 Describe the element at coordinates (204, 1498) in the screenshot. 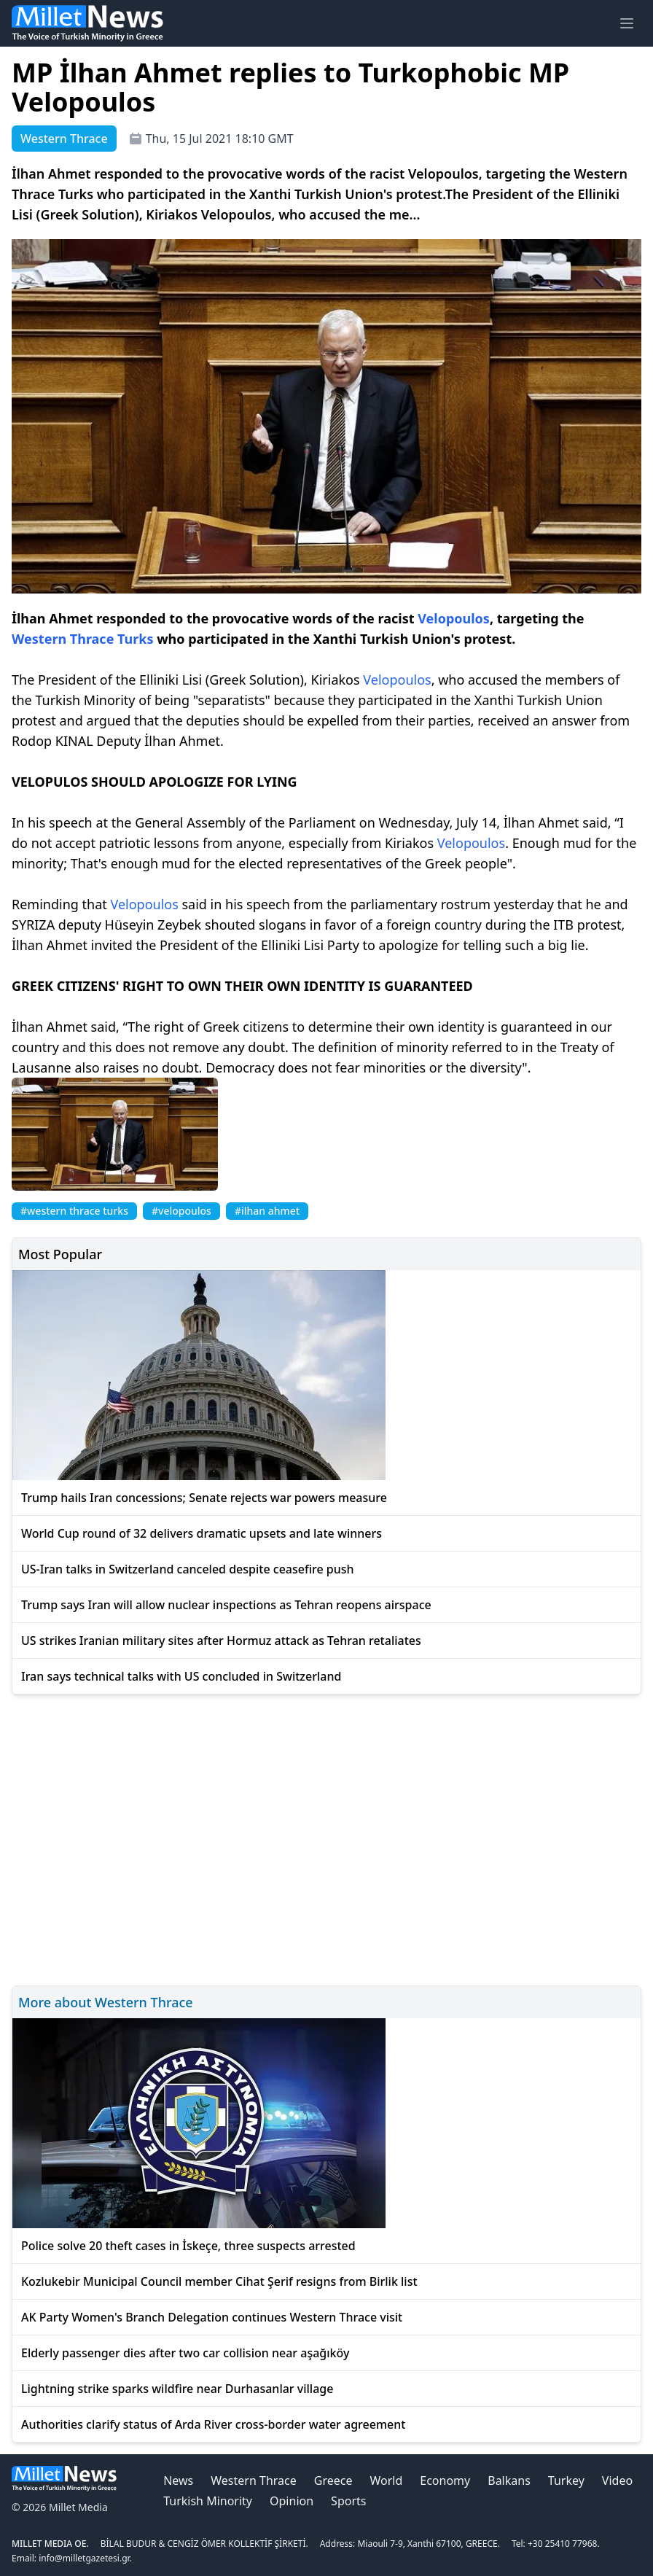

I see `Trump hails Iran concessions; Senate rejects war powers measure` at that location.